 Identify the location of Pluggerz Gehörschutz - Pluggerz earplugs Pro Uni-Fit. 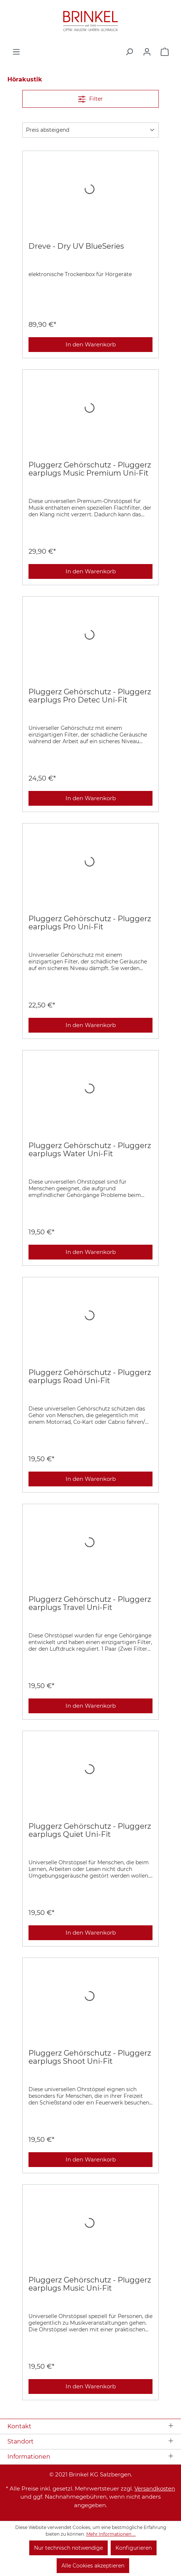
(90, 923).